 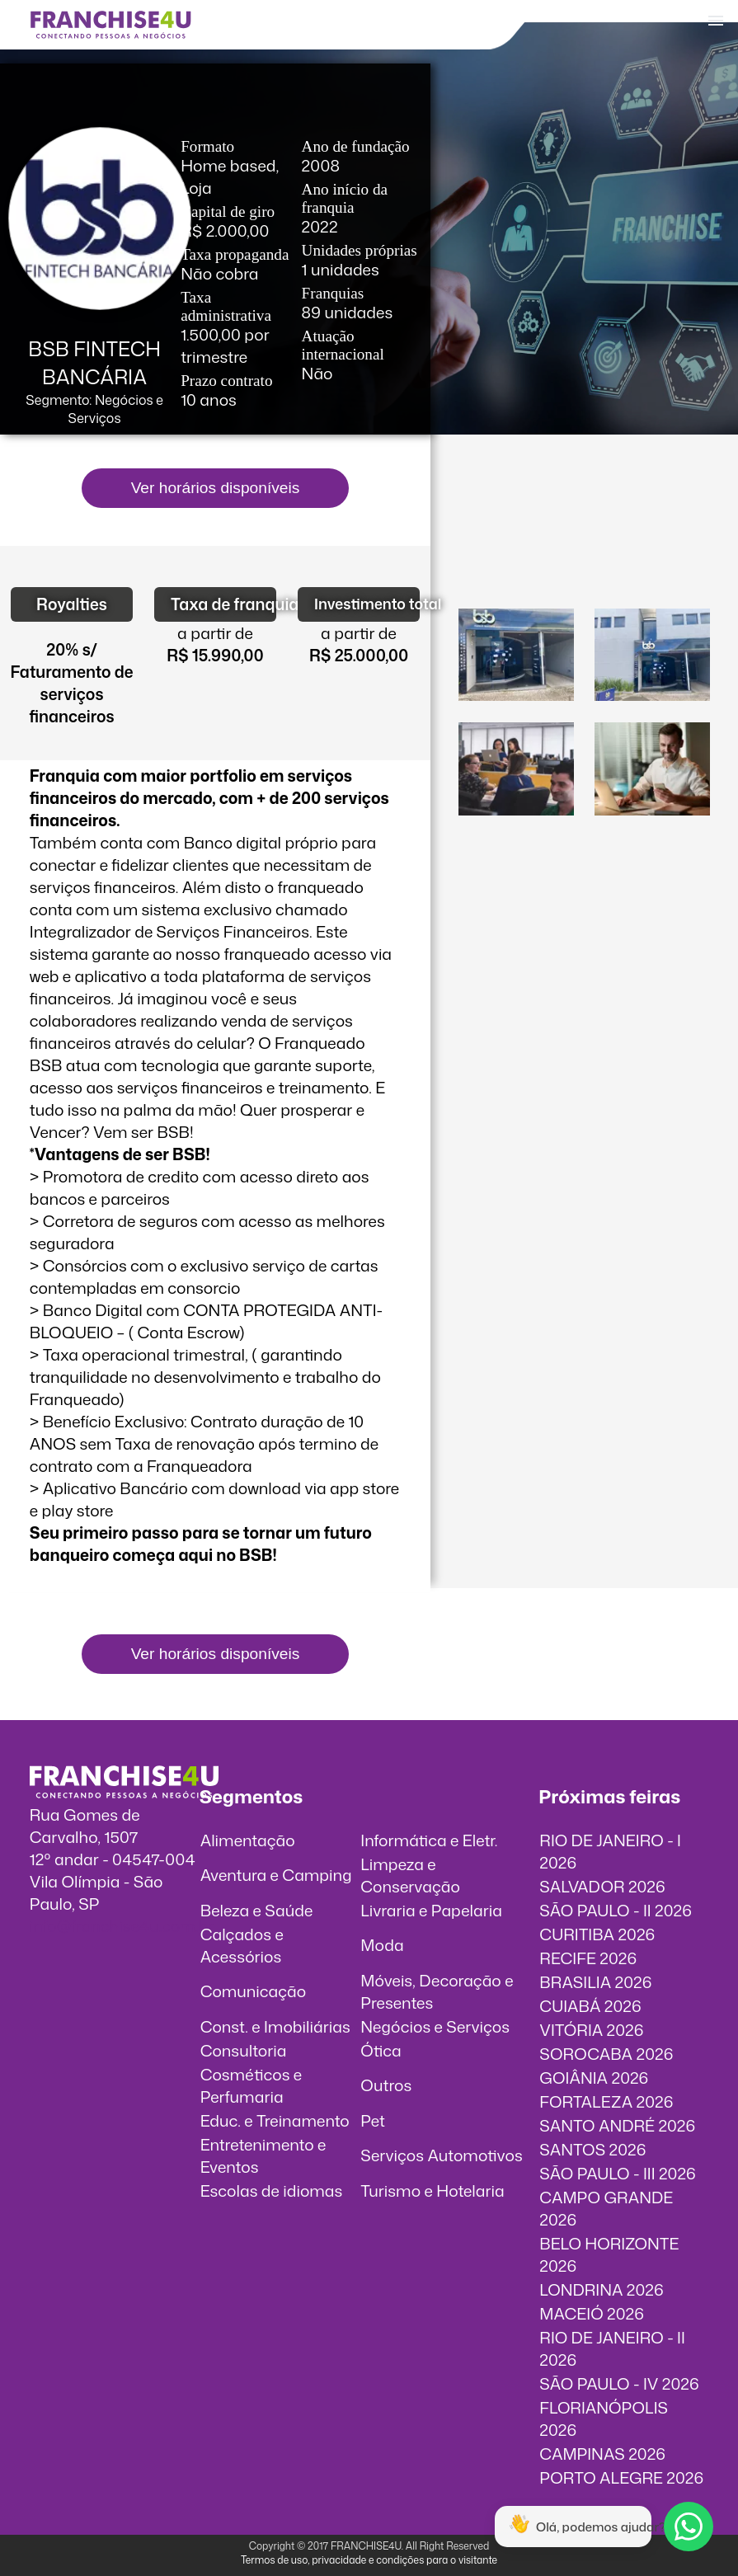 I want to click on SÃO PAULO - II 2026, so click(x=615, y=1910).